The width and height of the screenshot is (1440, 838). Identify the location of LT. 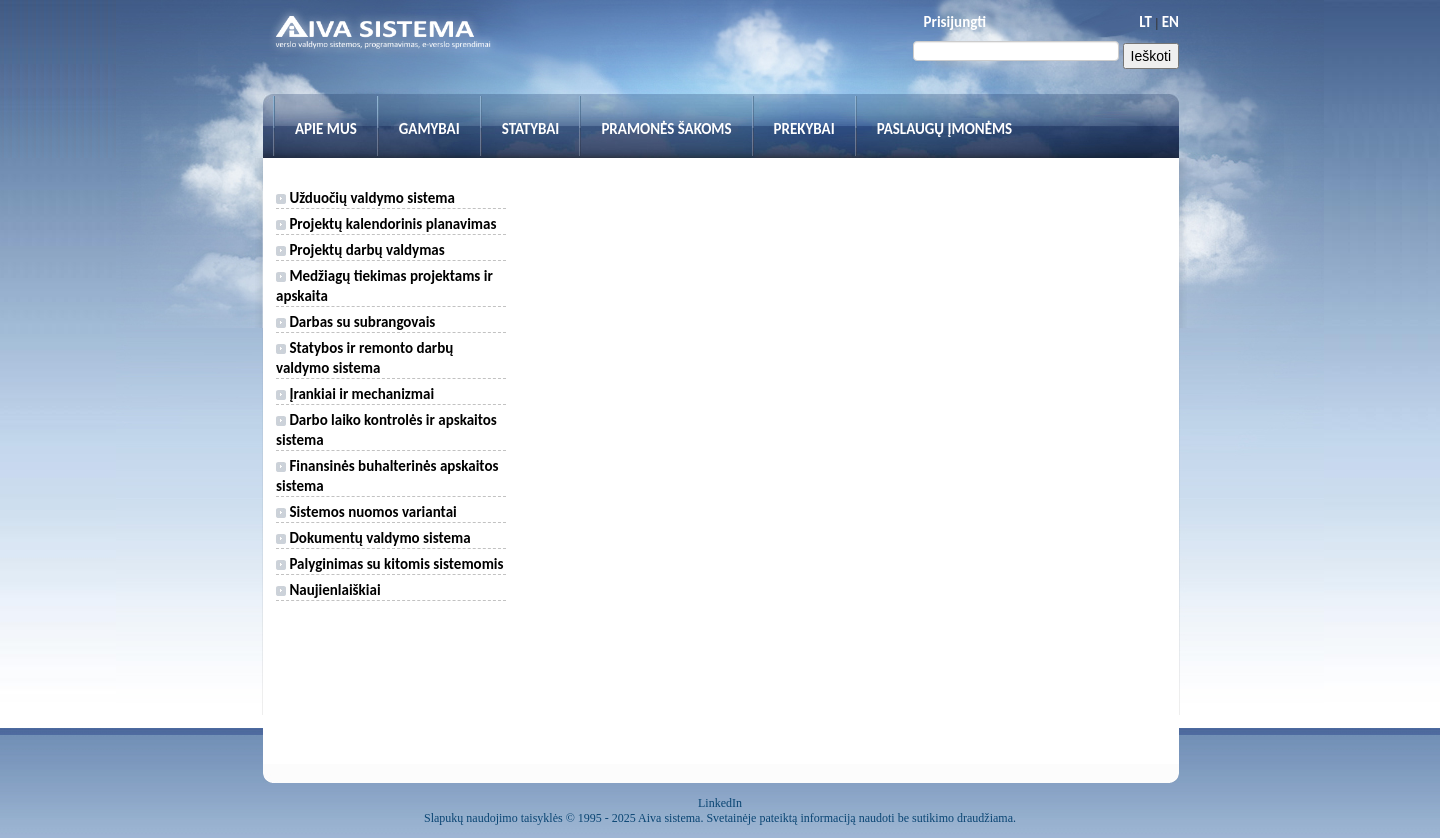
(1145, 22).